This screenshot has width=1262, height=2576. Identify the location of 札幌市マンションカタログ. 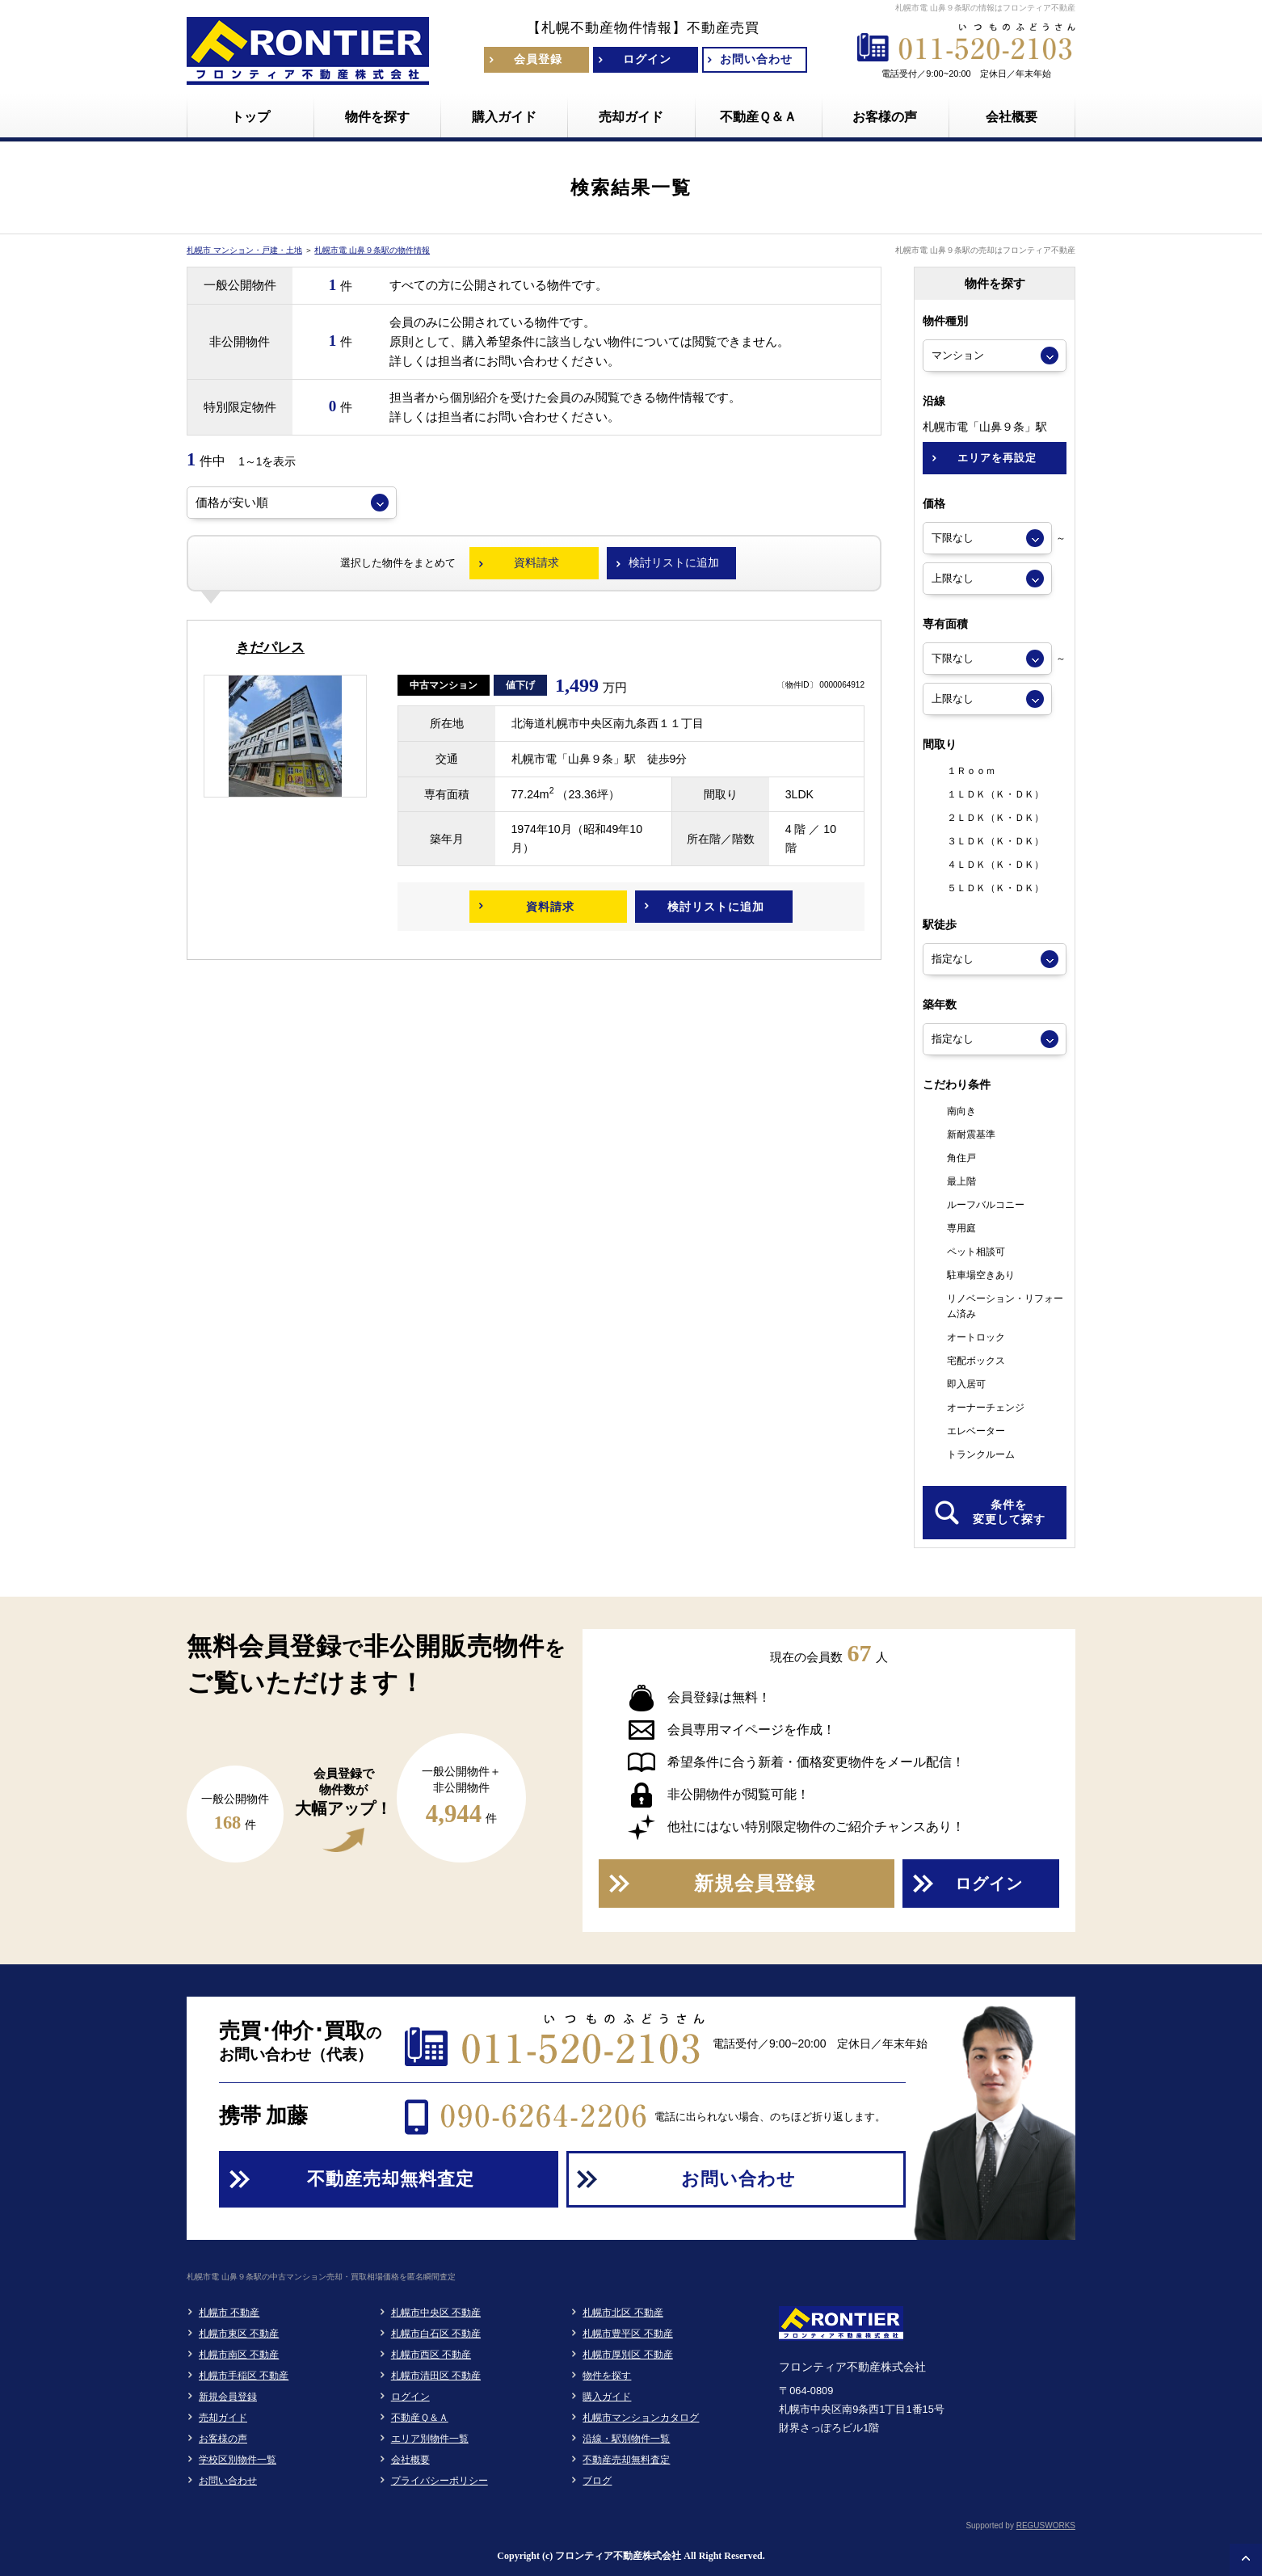
(641, 2417).